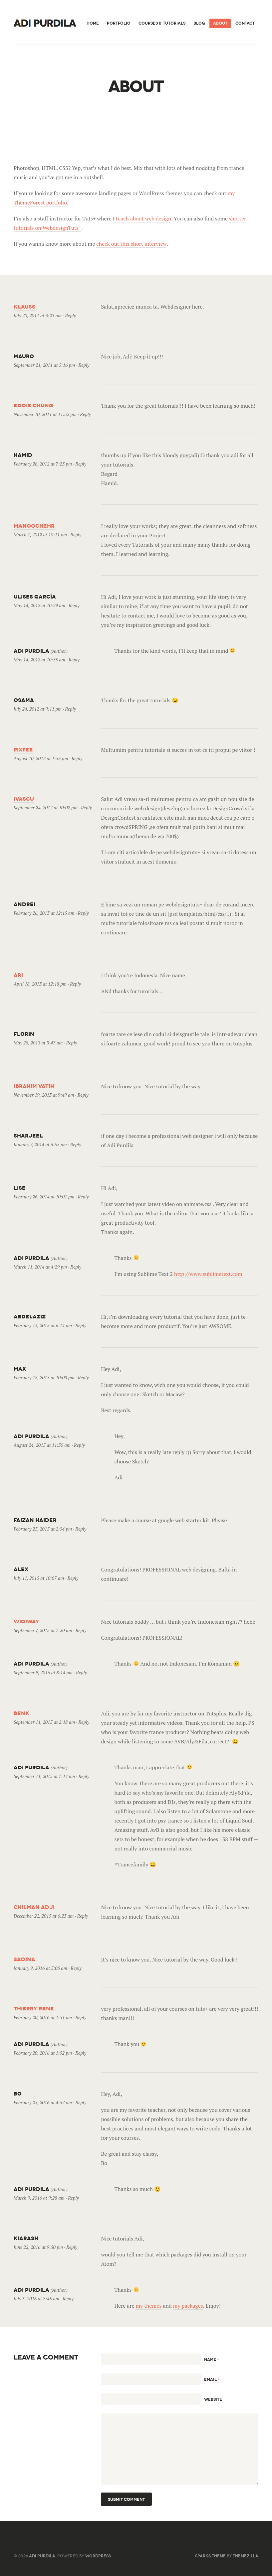 Image resolution: width=272 pixels, height=2576 pixels. I want to click on February 13, 2015 at 6:14 pm, so click(43, 1325).